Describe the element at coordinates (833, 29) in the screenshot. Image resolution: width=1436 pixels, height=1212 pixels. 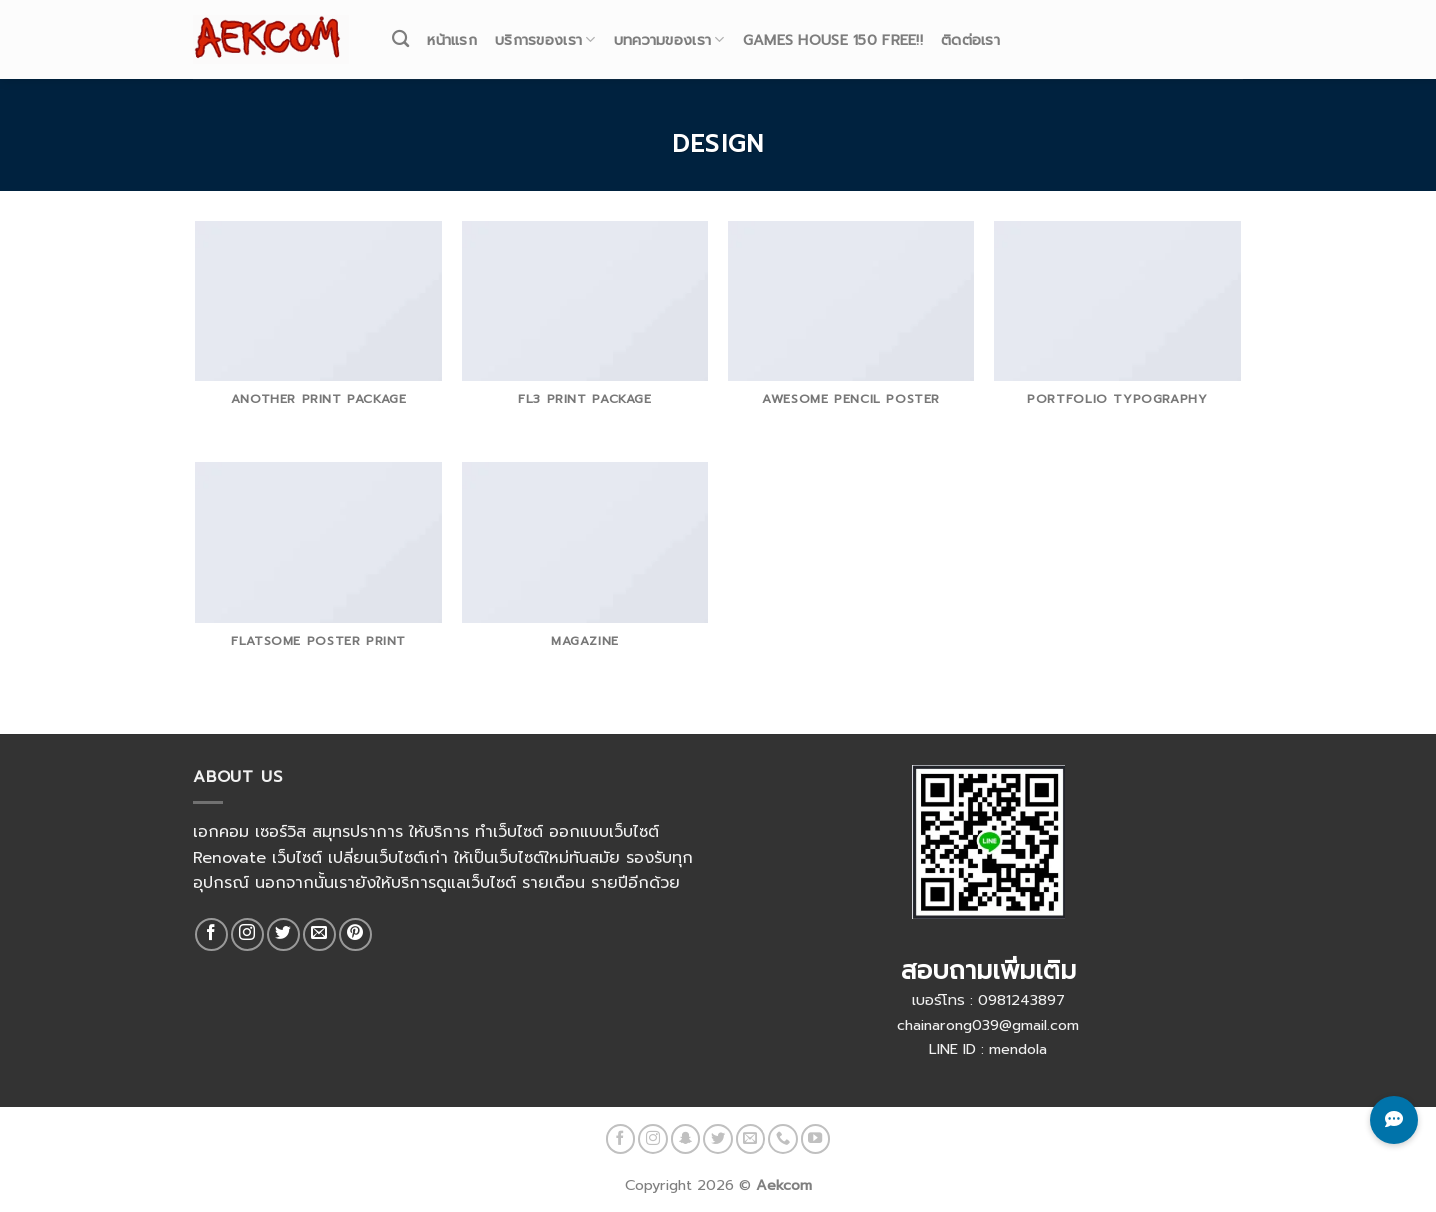
I see `Games House 150 Free!!` at that location.